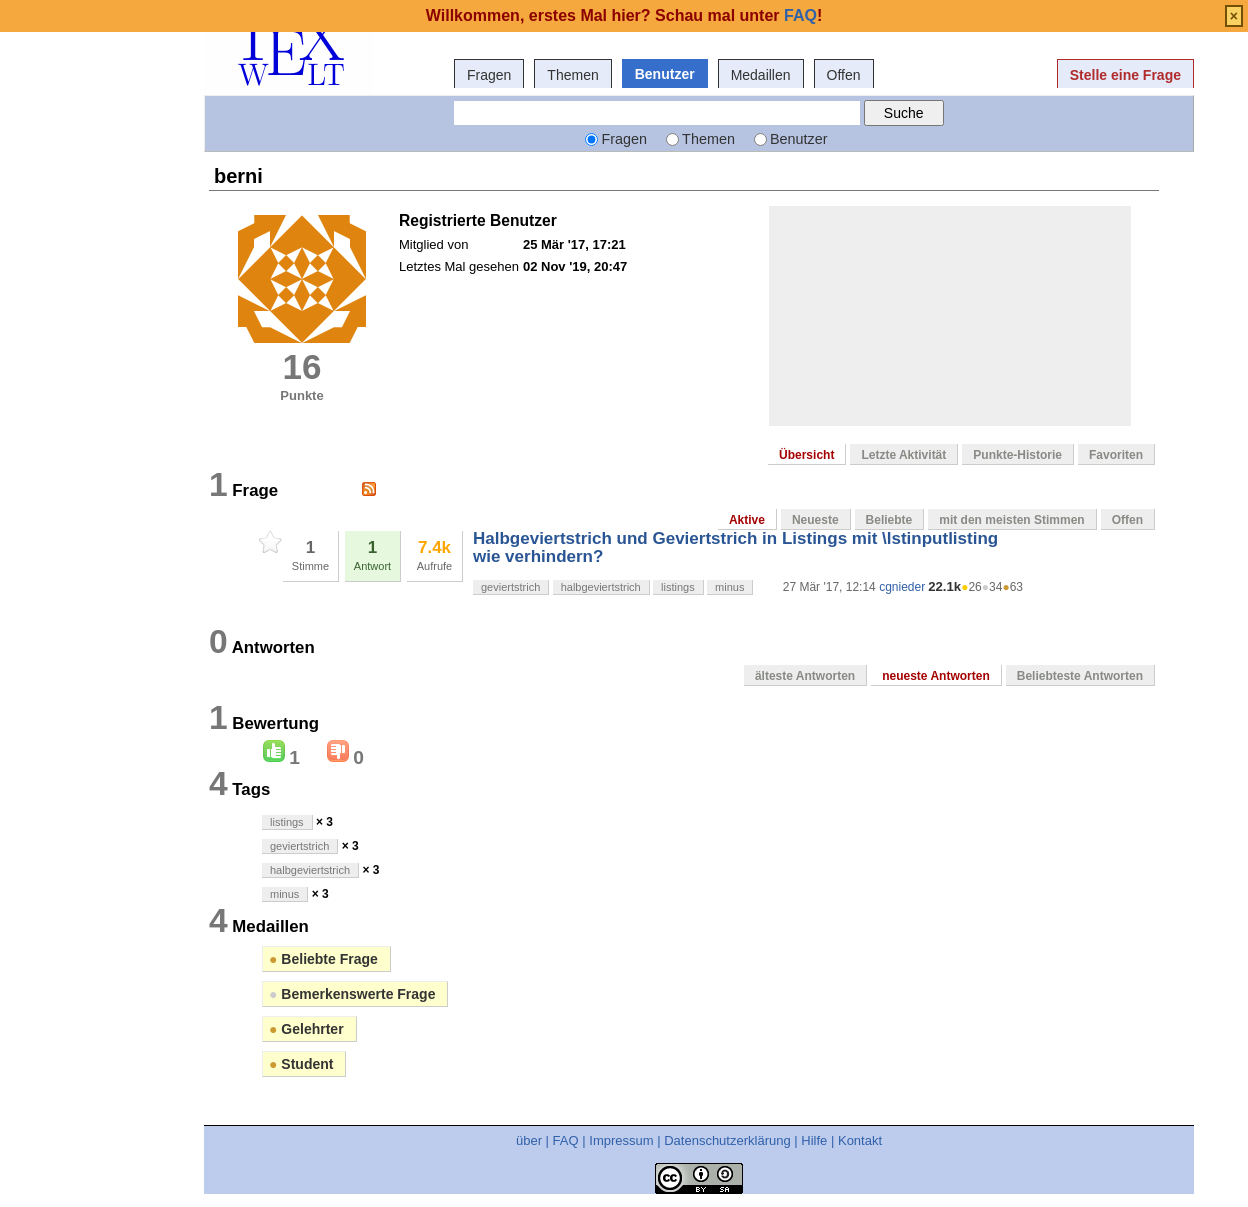 This screenshot has width=1248, height=1207. What do you see at coordinates (903, 455) in the screenshot?
I see `Letzte Aktivität` at bounding box center [903, 455].